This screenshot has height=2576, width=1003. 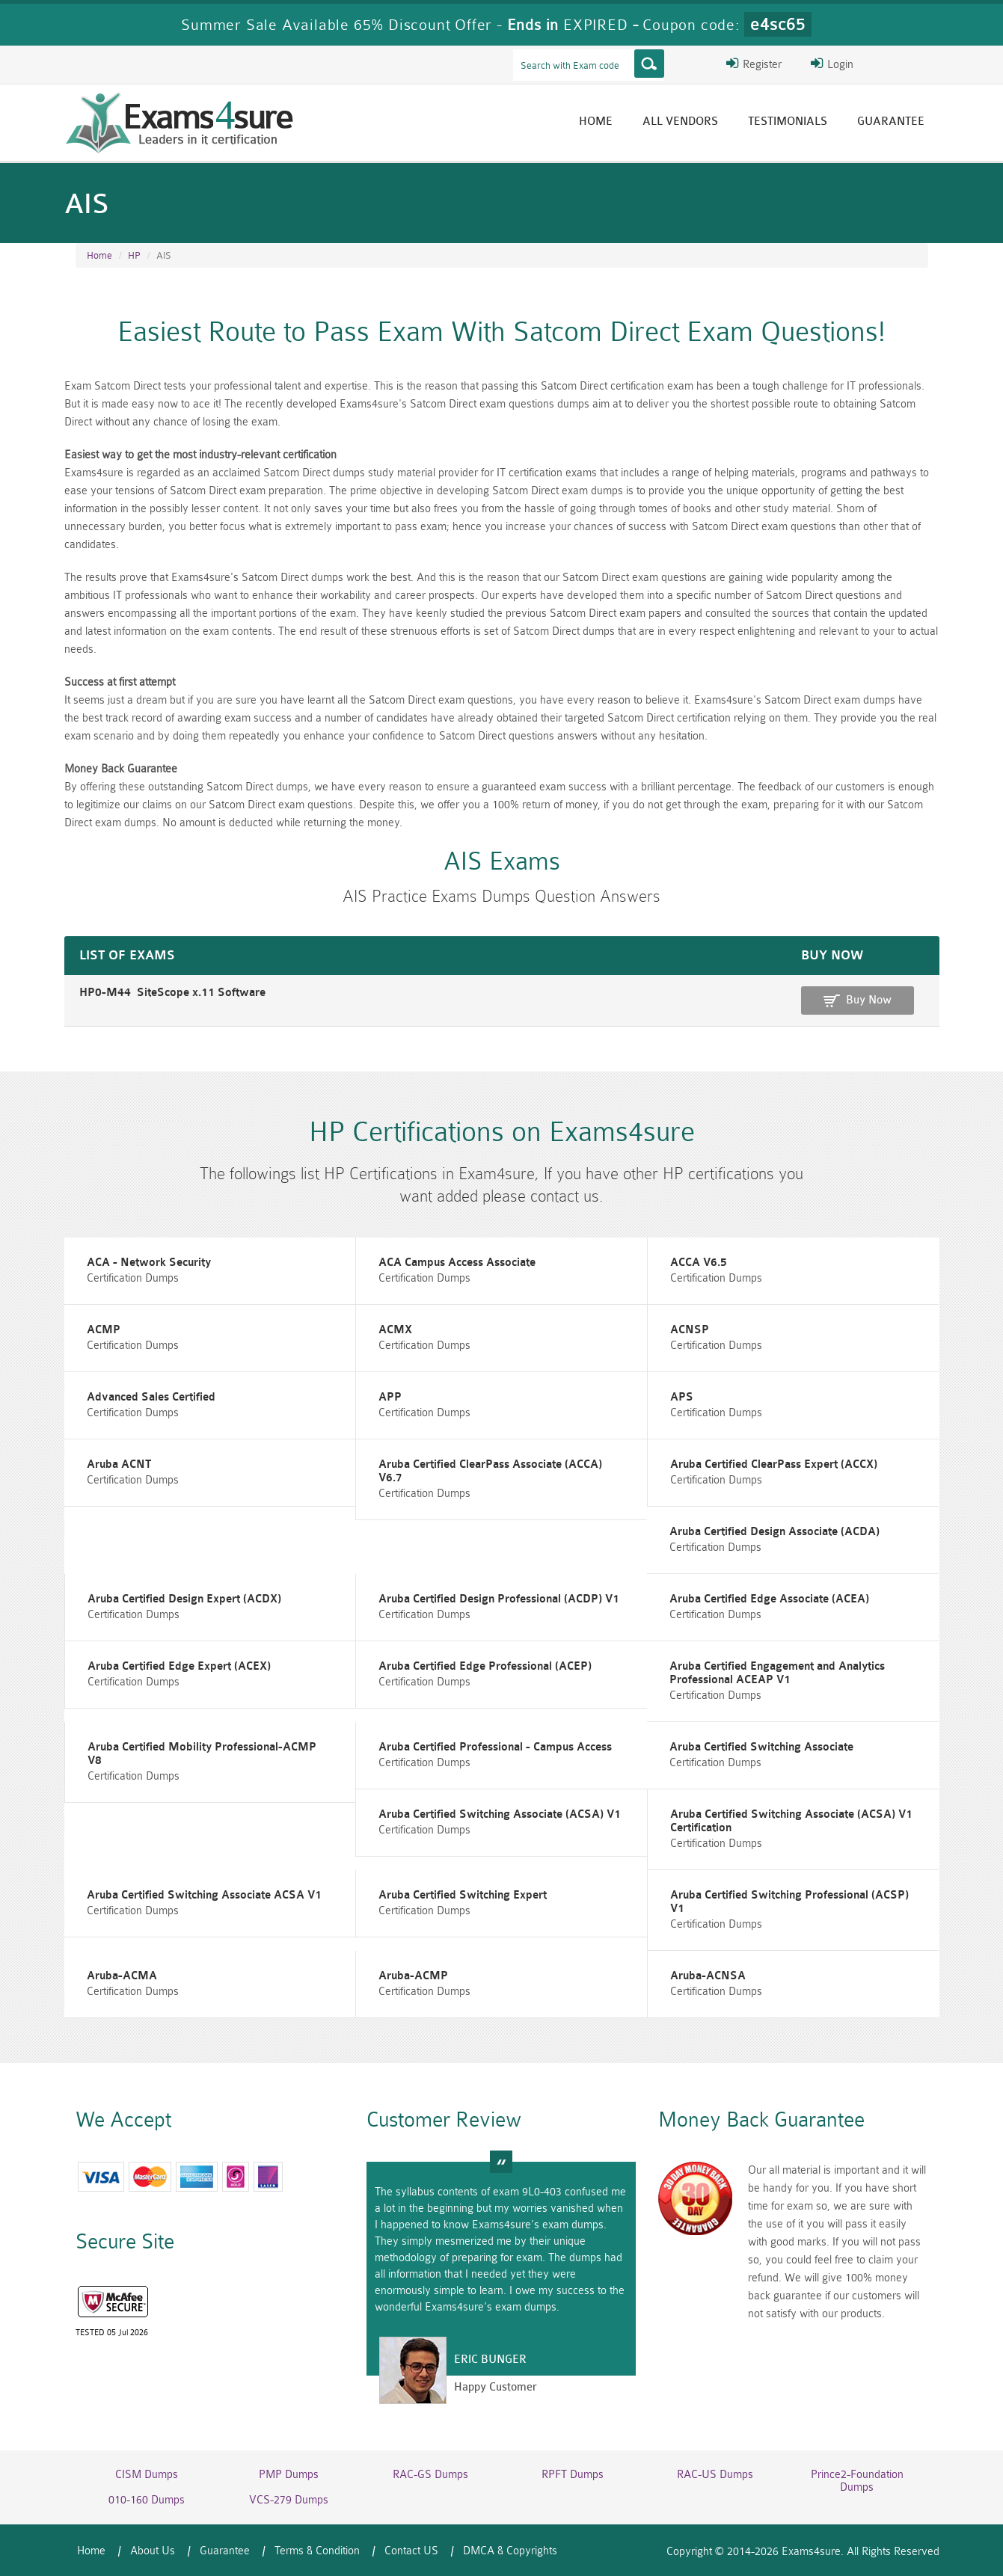 I want to click on Aruba Certified Switching Professional (ACSP) V1, so click(x=789, y=1902).